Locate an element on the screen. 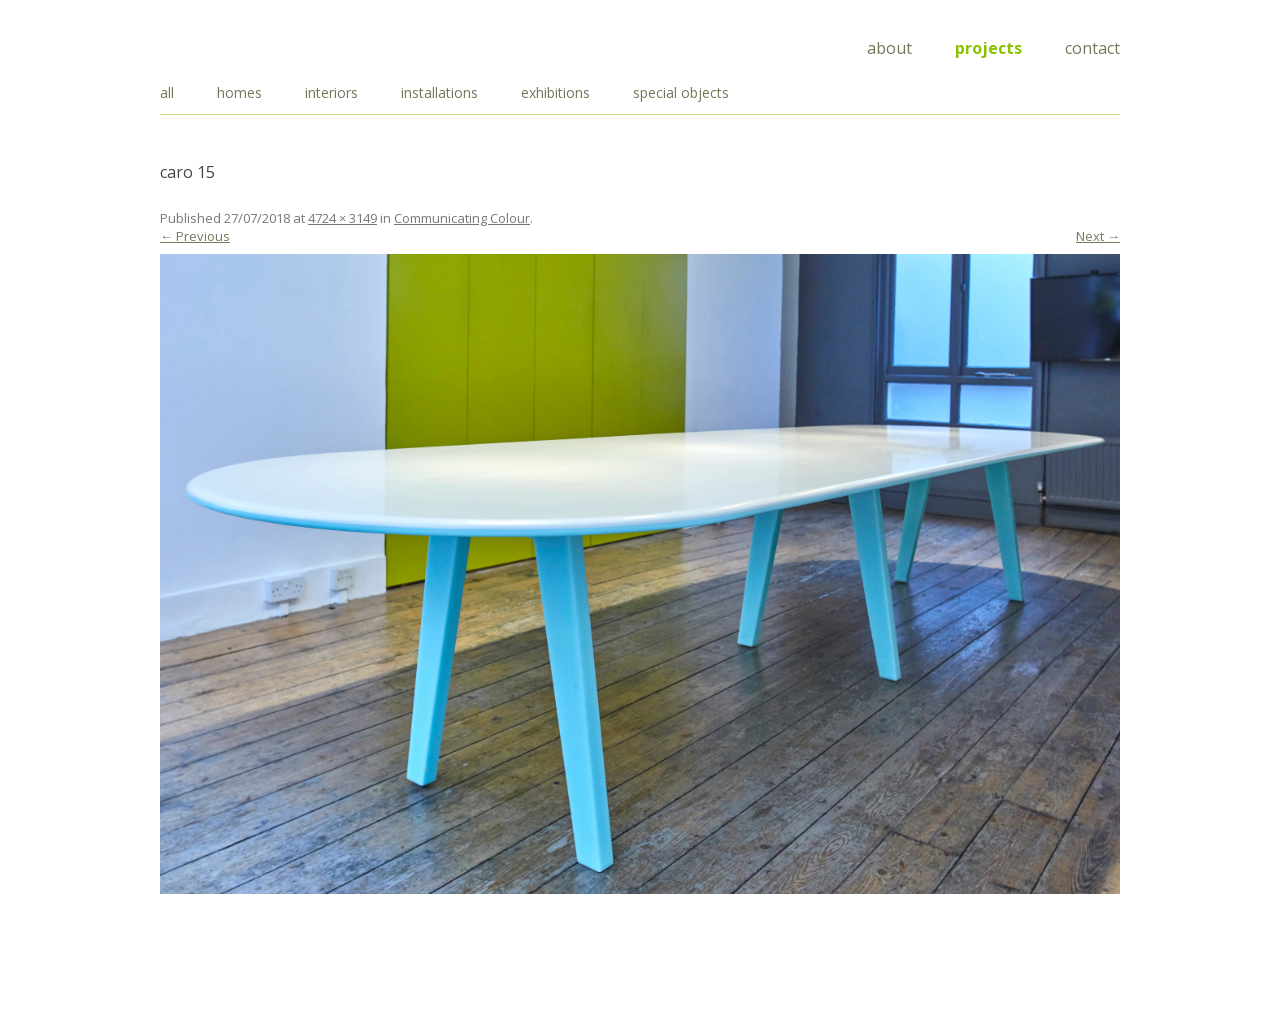  ← Previous is located at coordinates (195, 236).